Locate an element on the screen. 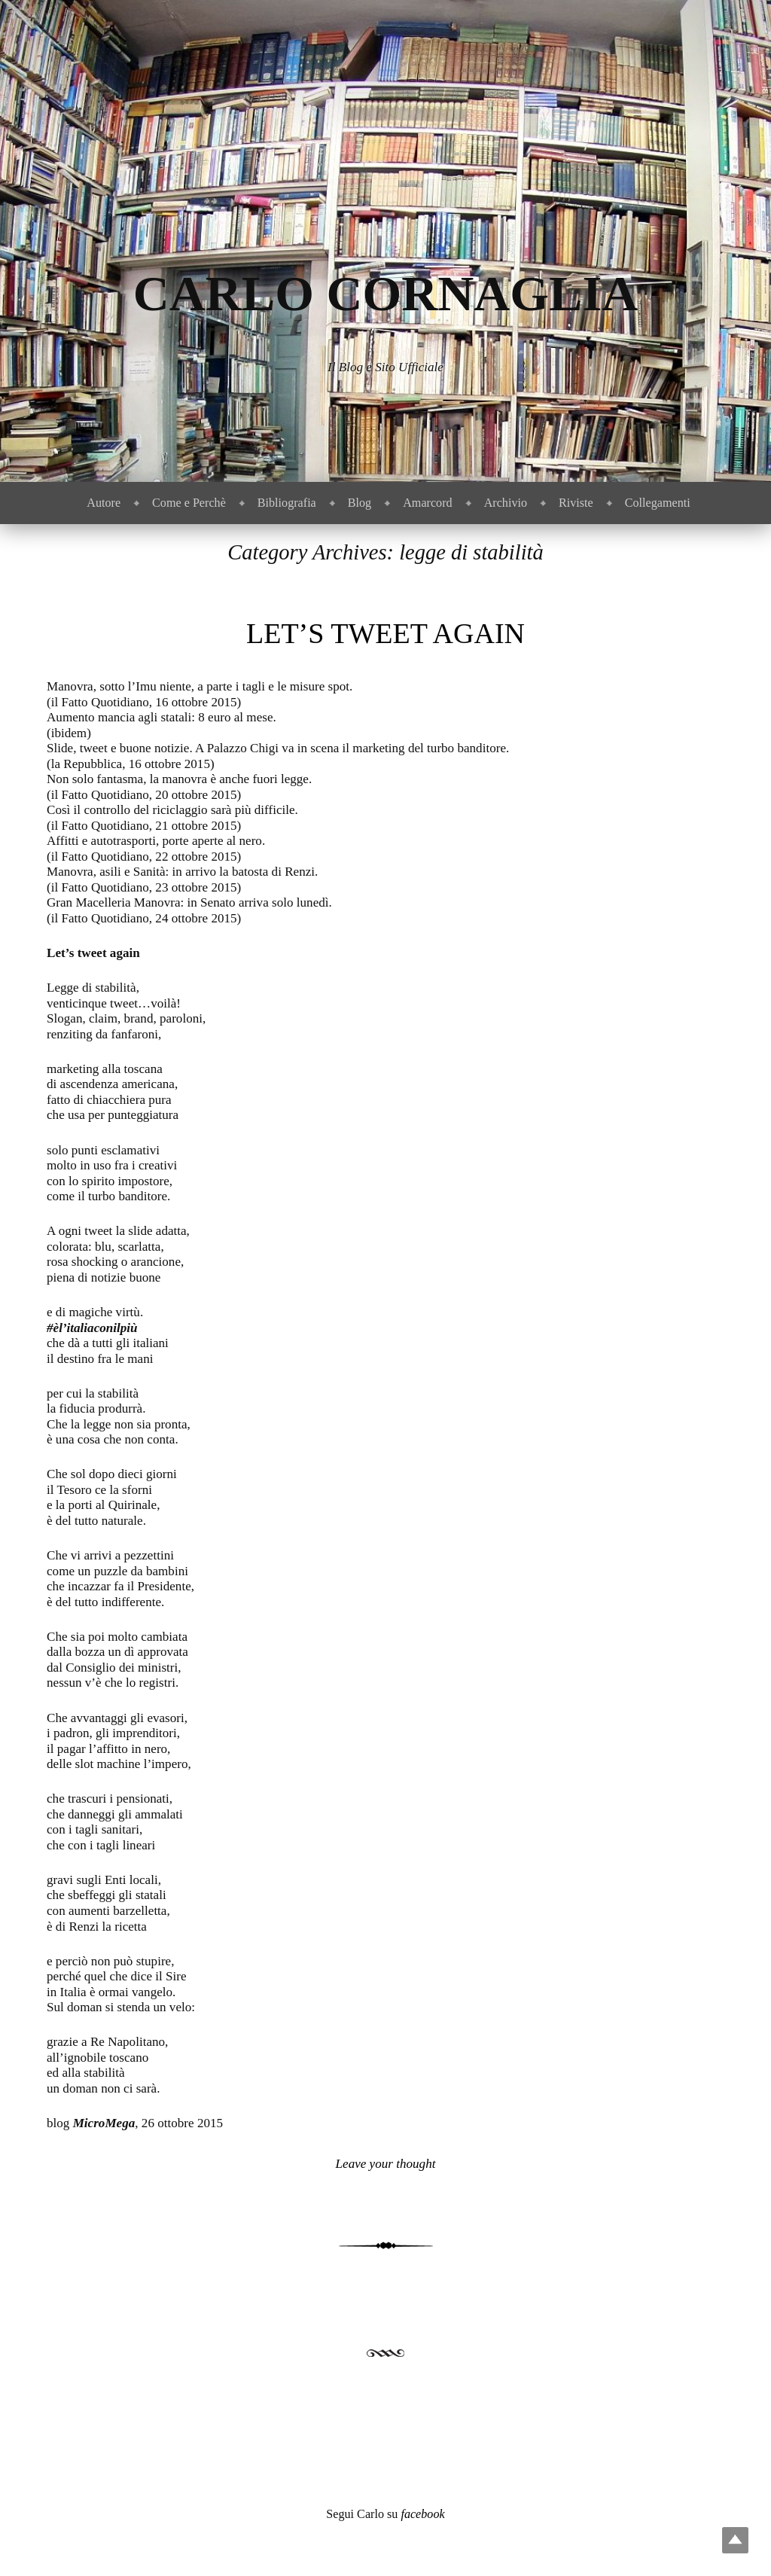 The width and height of the screenshot is (771, 2576). Archivio is located at coordinates (505, 502).